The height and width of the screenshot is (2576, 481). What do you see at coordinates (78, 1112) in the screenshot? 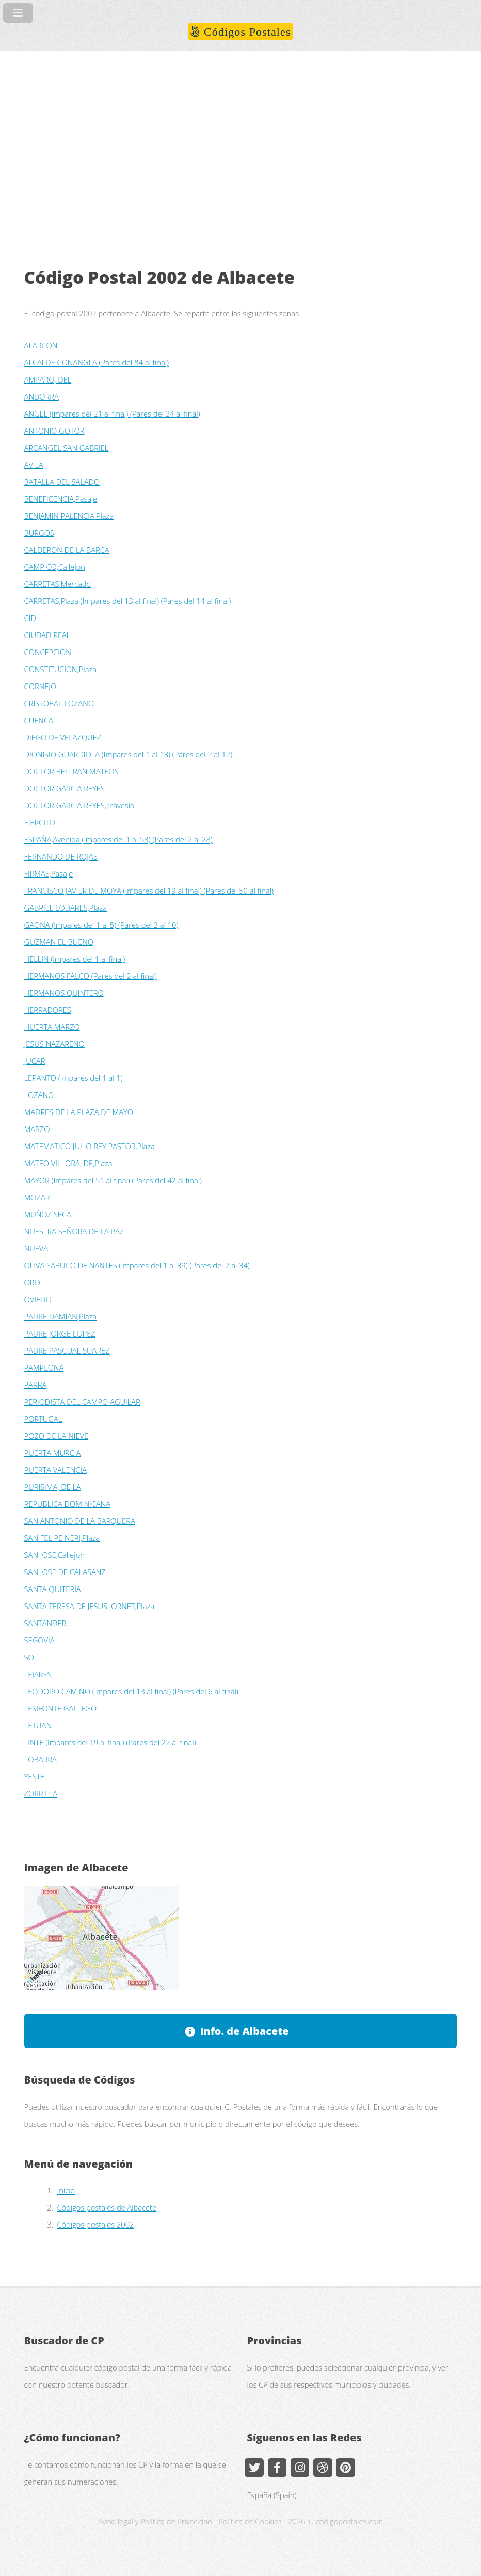
I see `MADRES DE LA PLAZA DE MAYO` at bounding box center [78, 1112].